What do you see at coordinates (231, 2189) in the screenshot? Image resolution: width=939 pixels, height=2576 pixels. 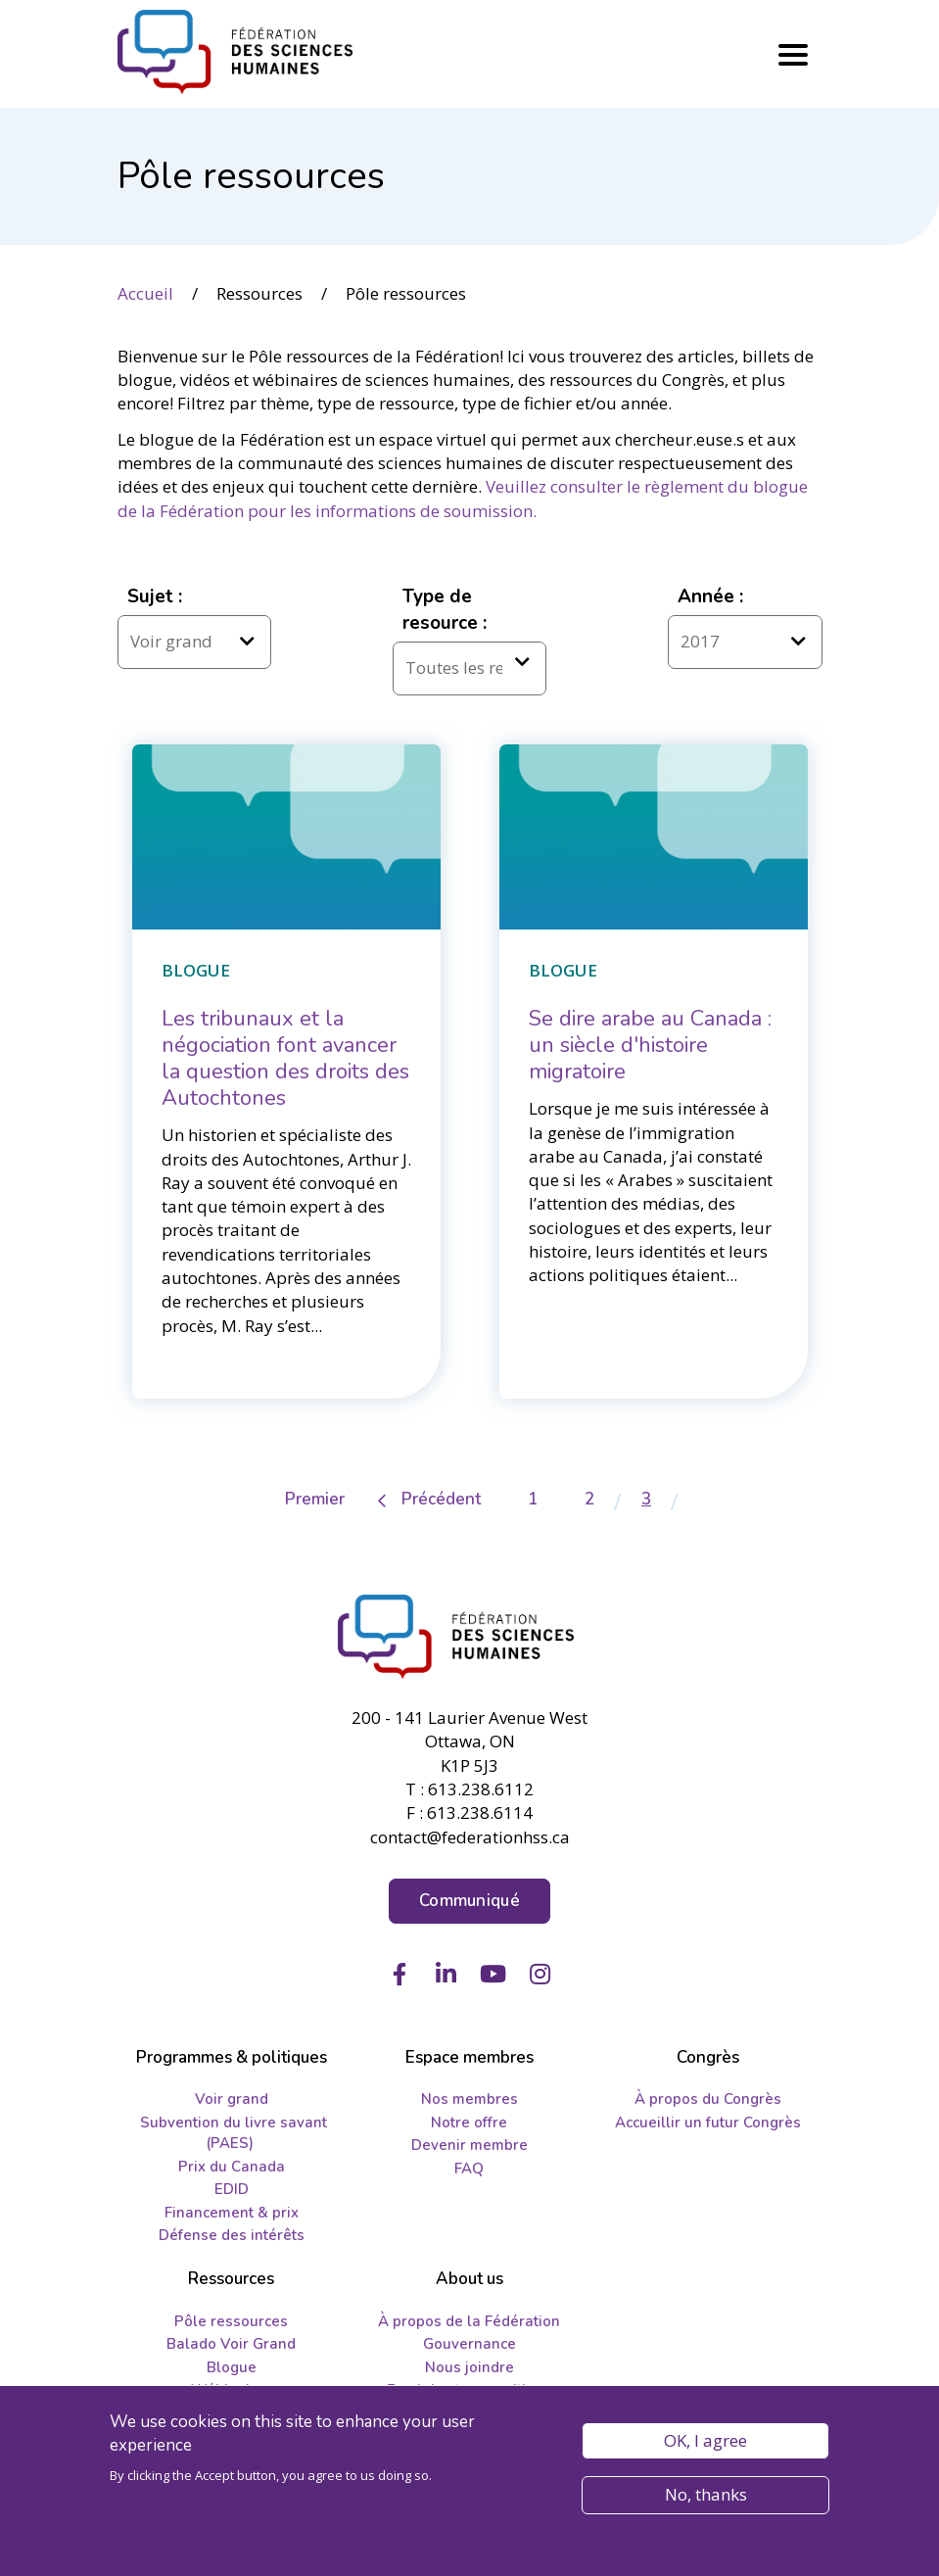 I see `EDID` at bounding box center [231, 2189].